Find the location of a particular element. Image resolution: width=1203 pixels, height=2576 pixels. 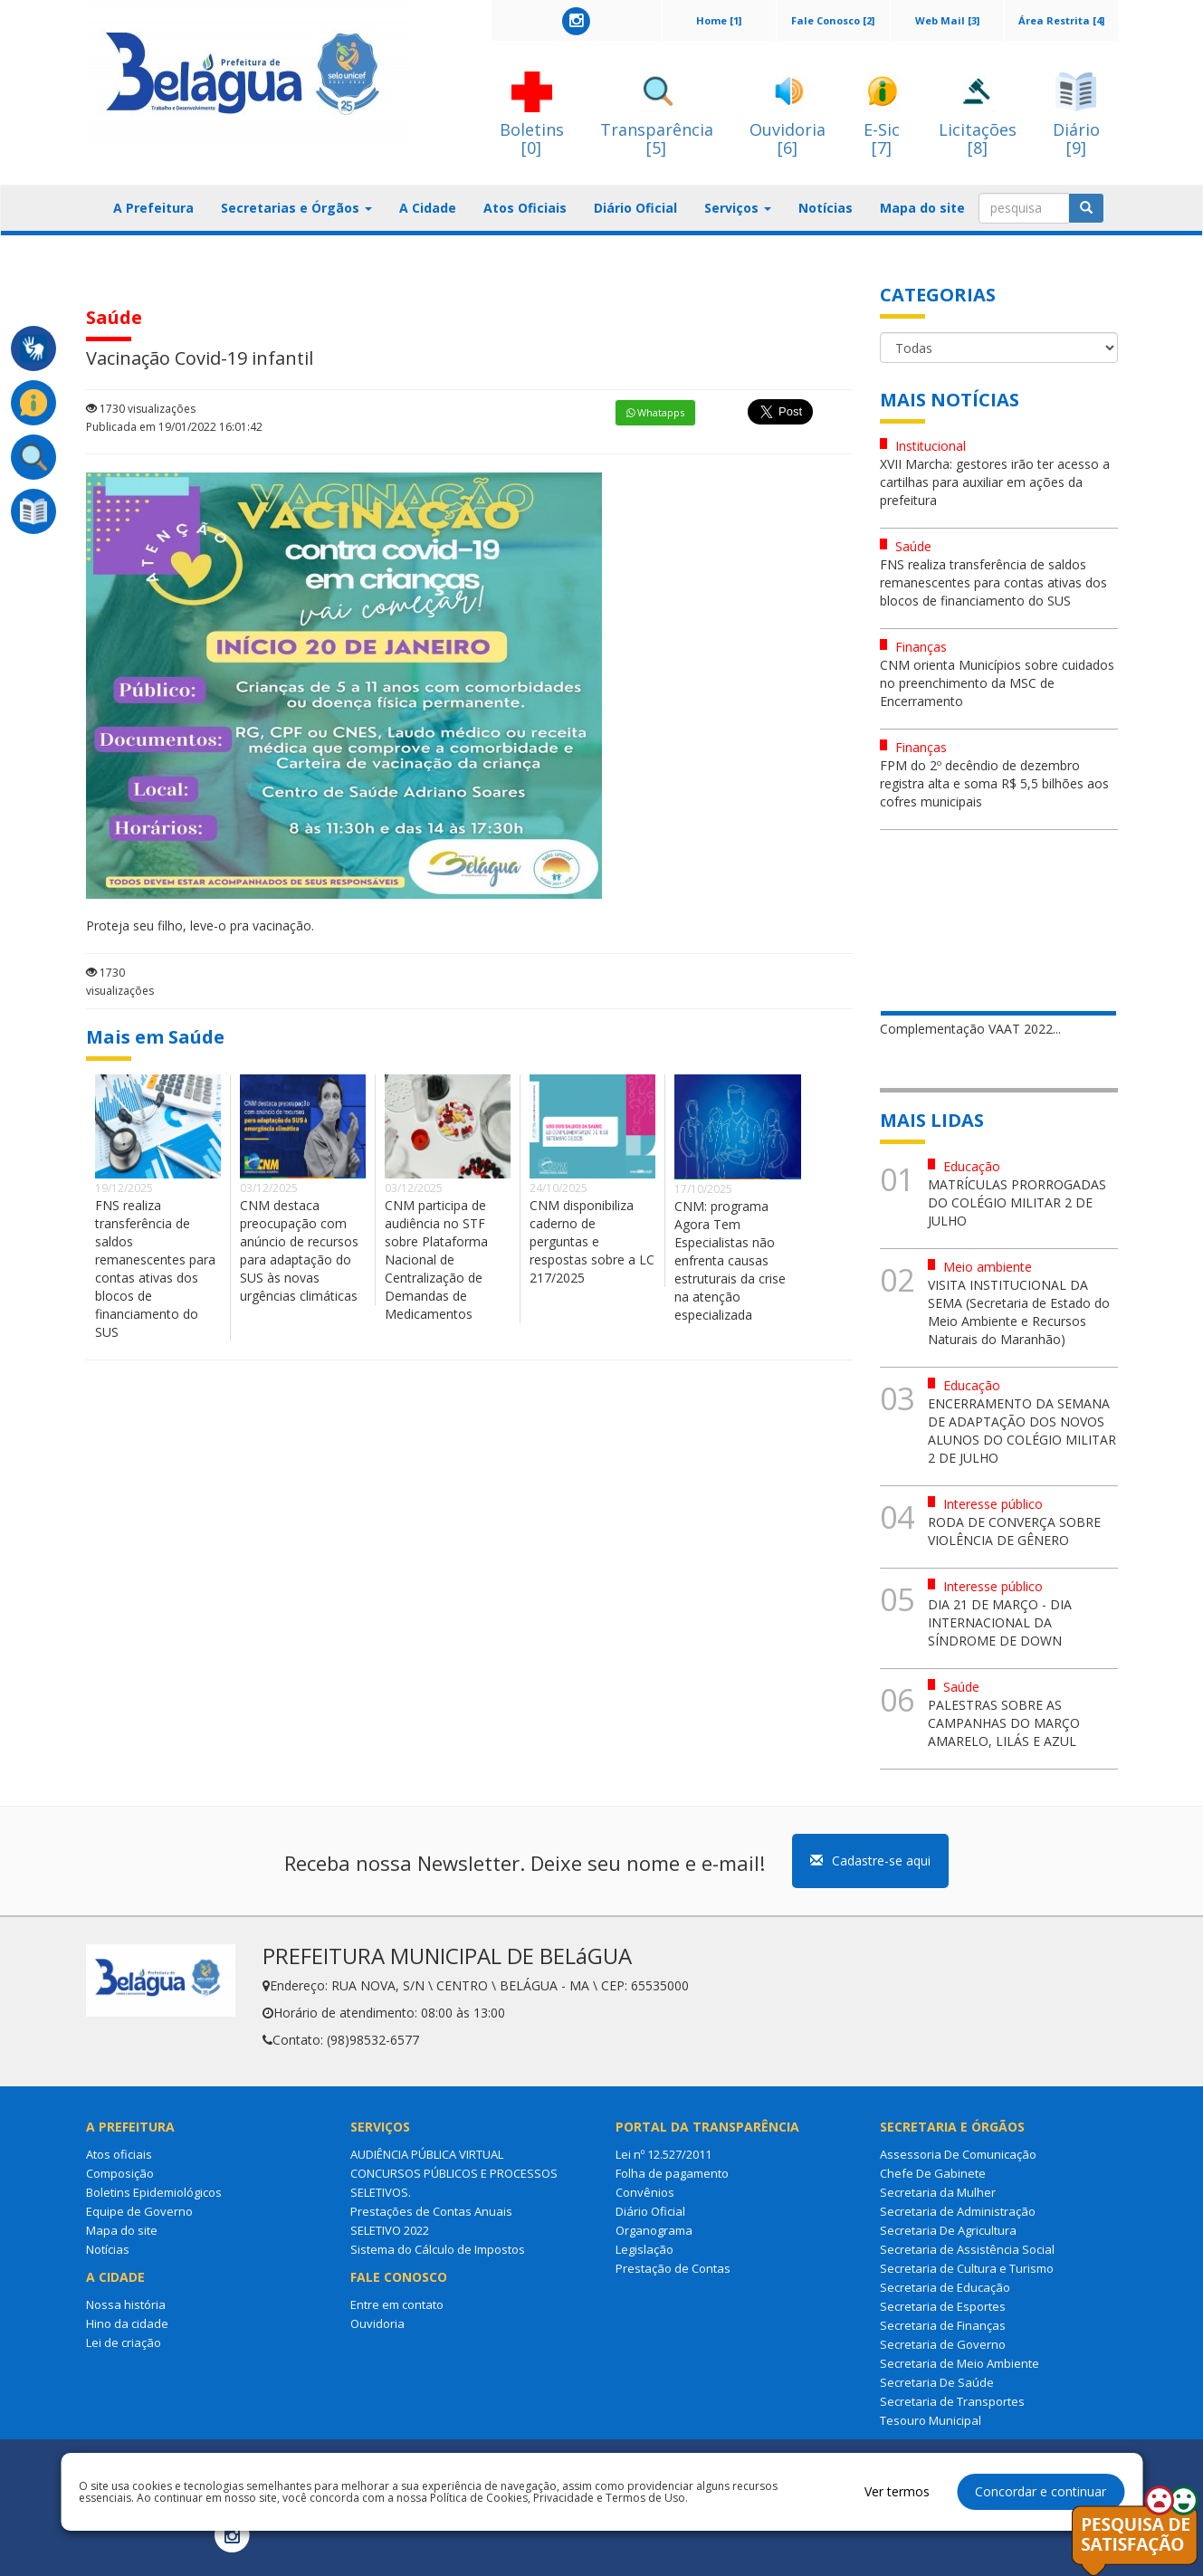

A Prefeitura is located at coordinates (153, 207).